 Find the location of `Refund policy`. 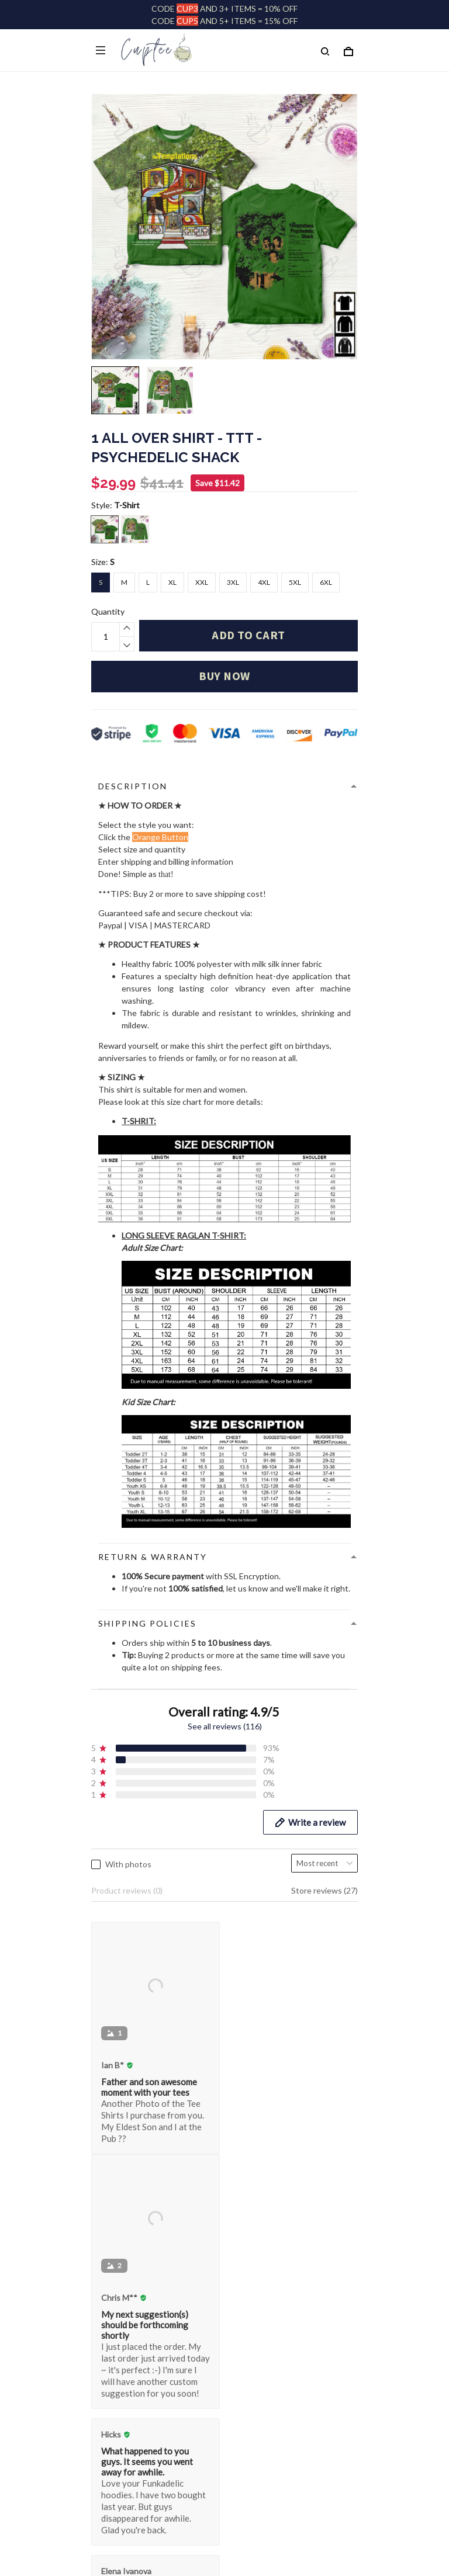

Refund policy is located at coordinates (116, 2455).